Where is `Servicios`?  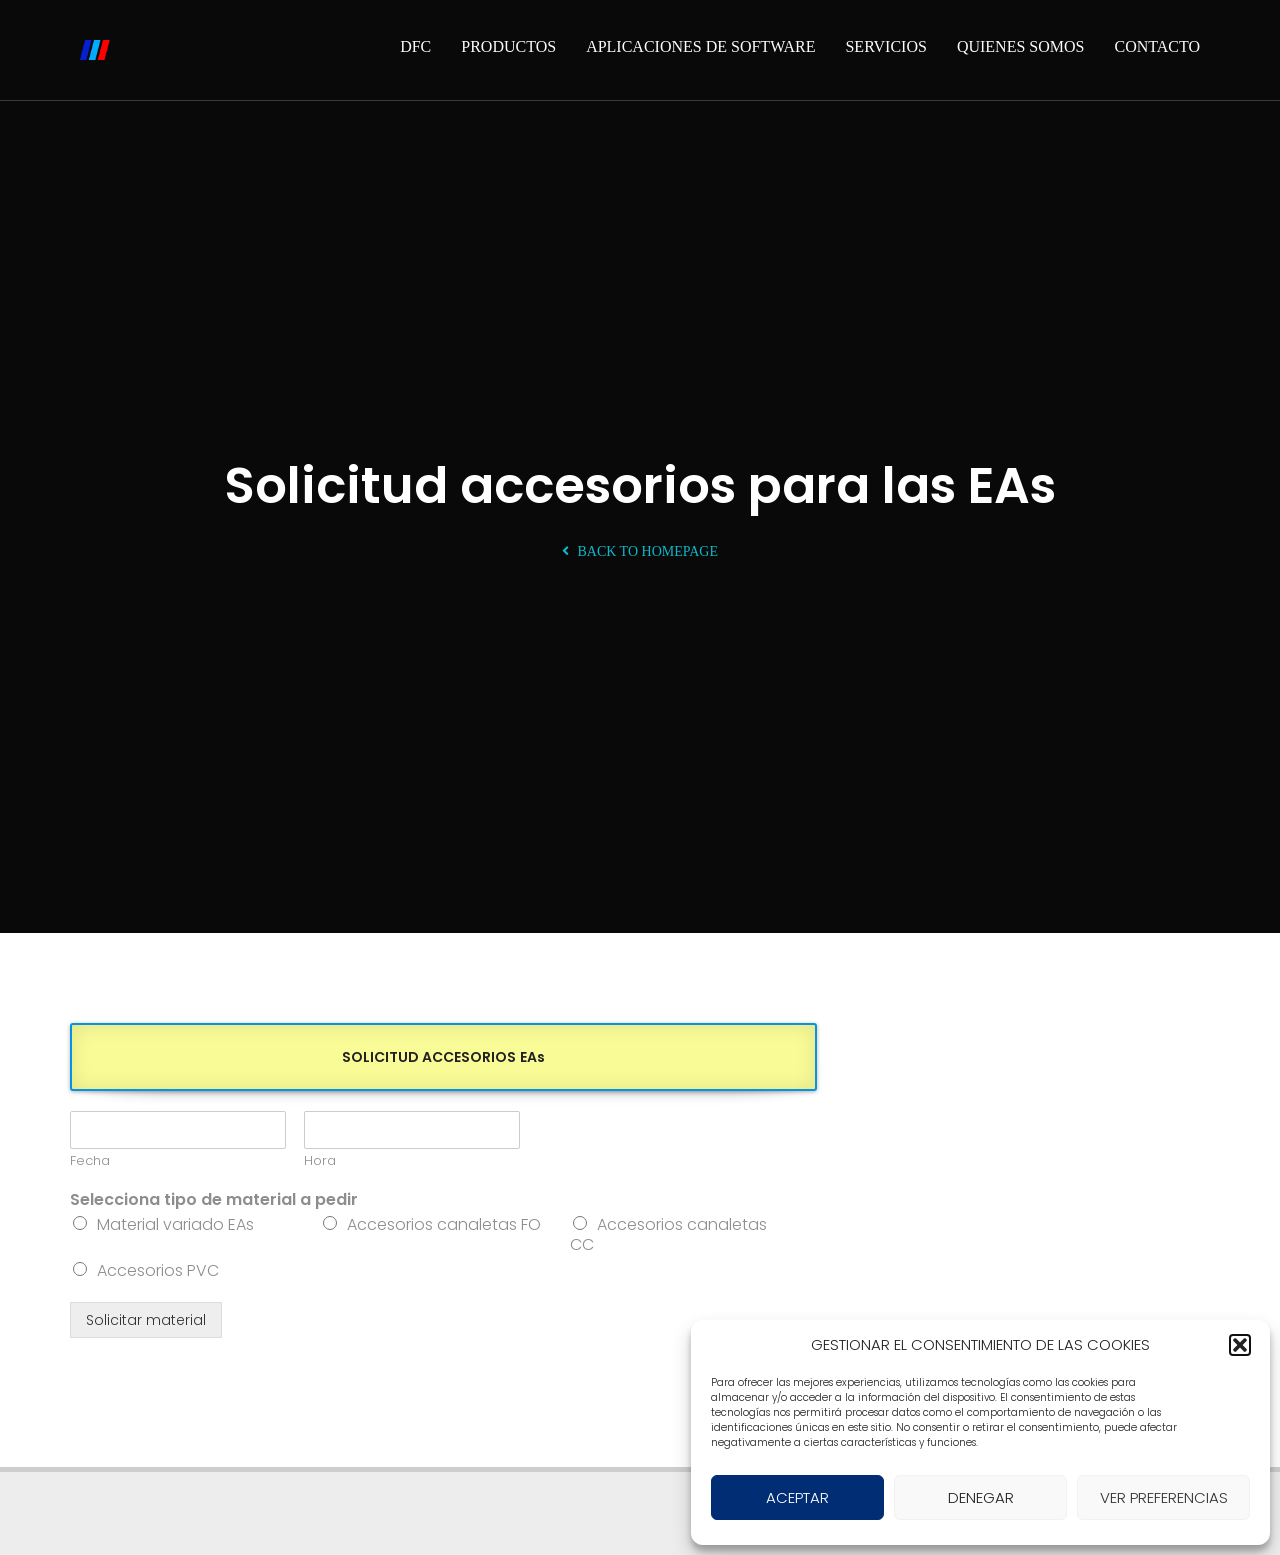
Servicios is located at coordinates (885, 46).